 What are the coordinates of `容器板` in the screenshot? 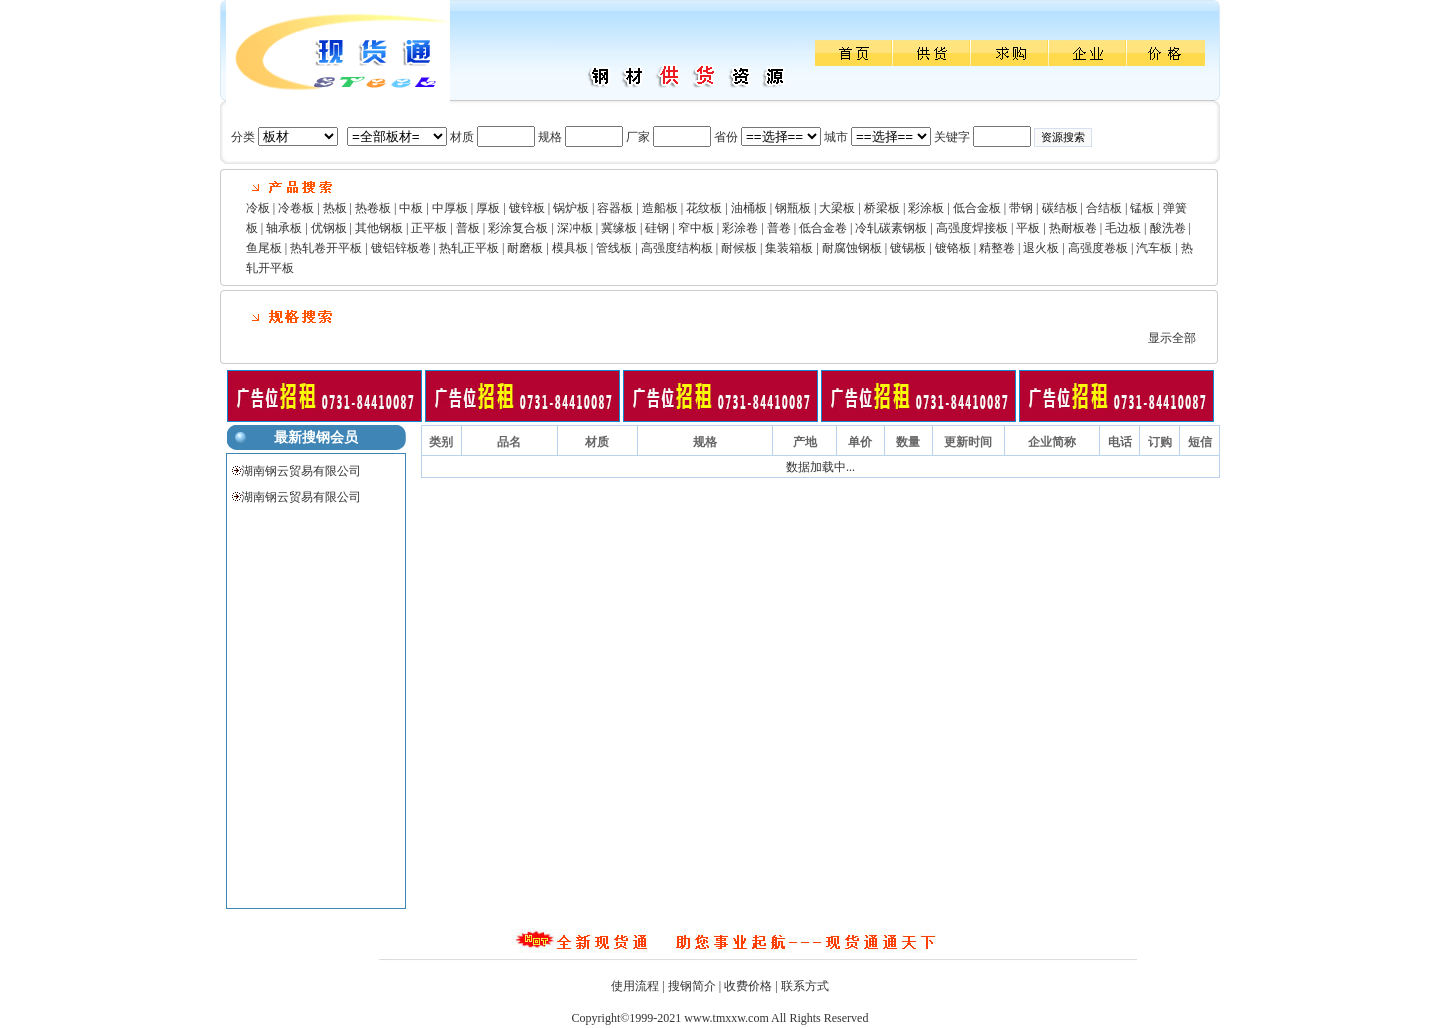 It's located at (615, 208).